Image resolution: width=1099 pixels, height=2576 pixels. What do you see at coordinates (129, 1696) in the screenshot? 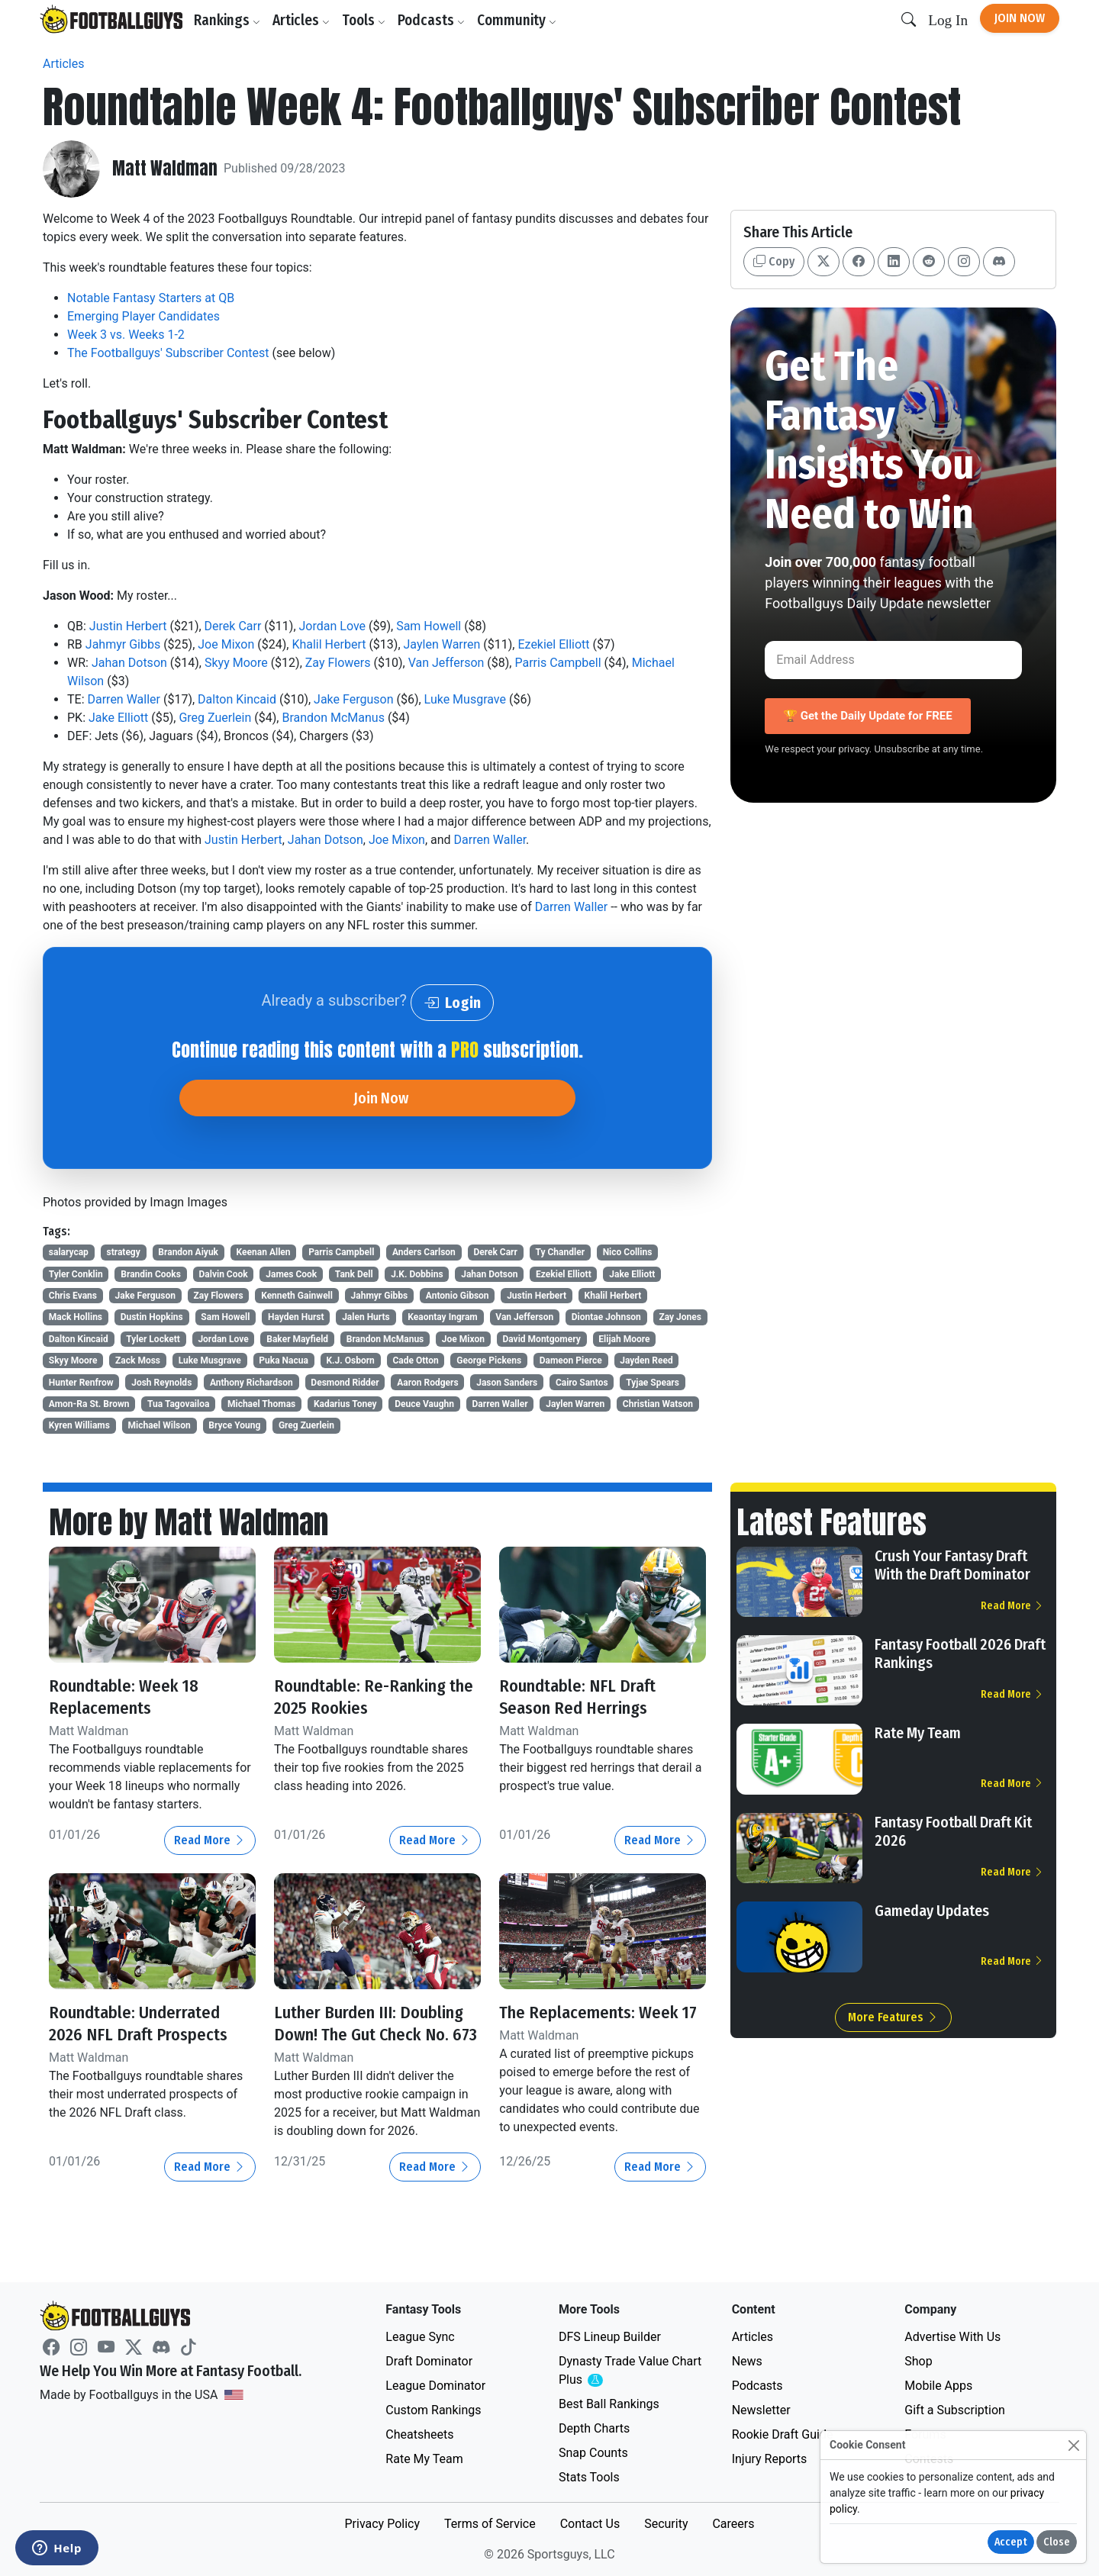
I see `Roundtable: Week 18 Replacements` at bounding box center [129, 1696].